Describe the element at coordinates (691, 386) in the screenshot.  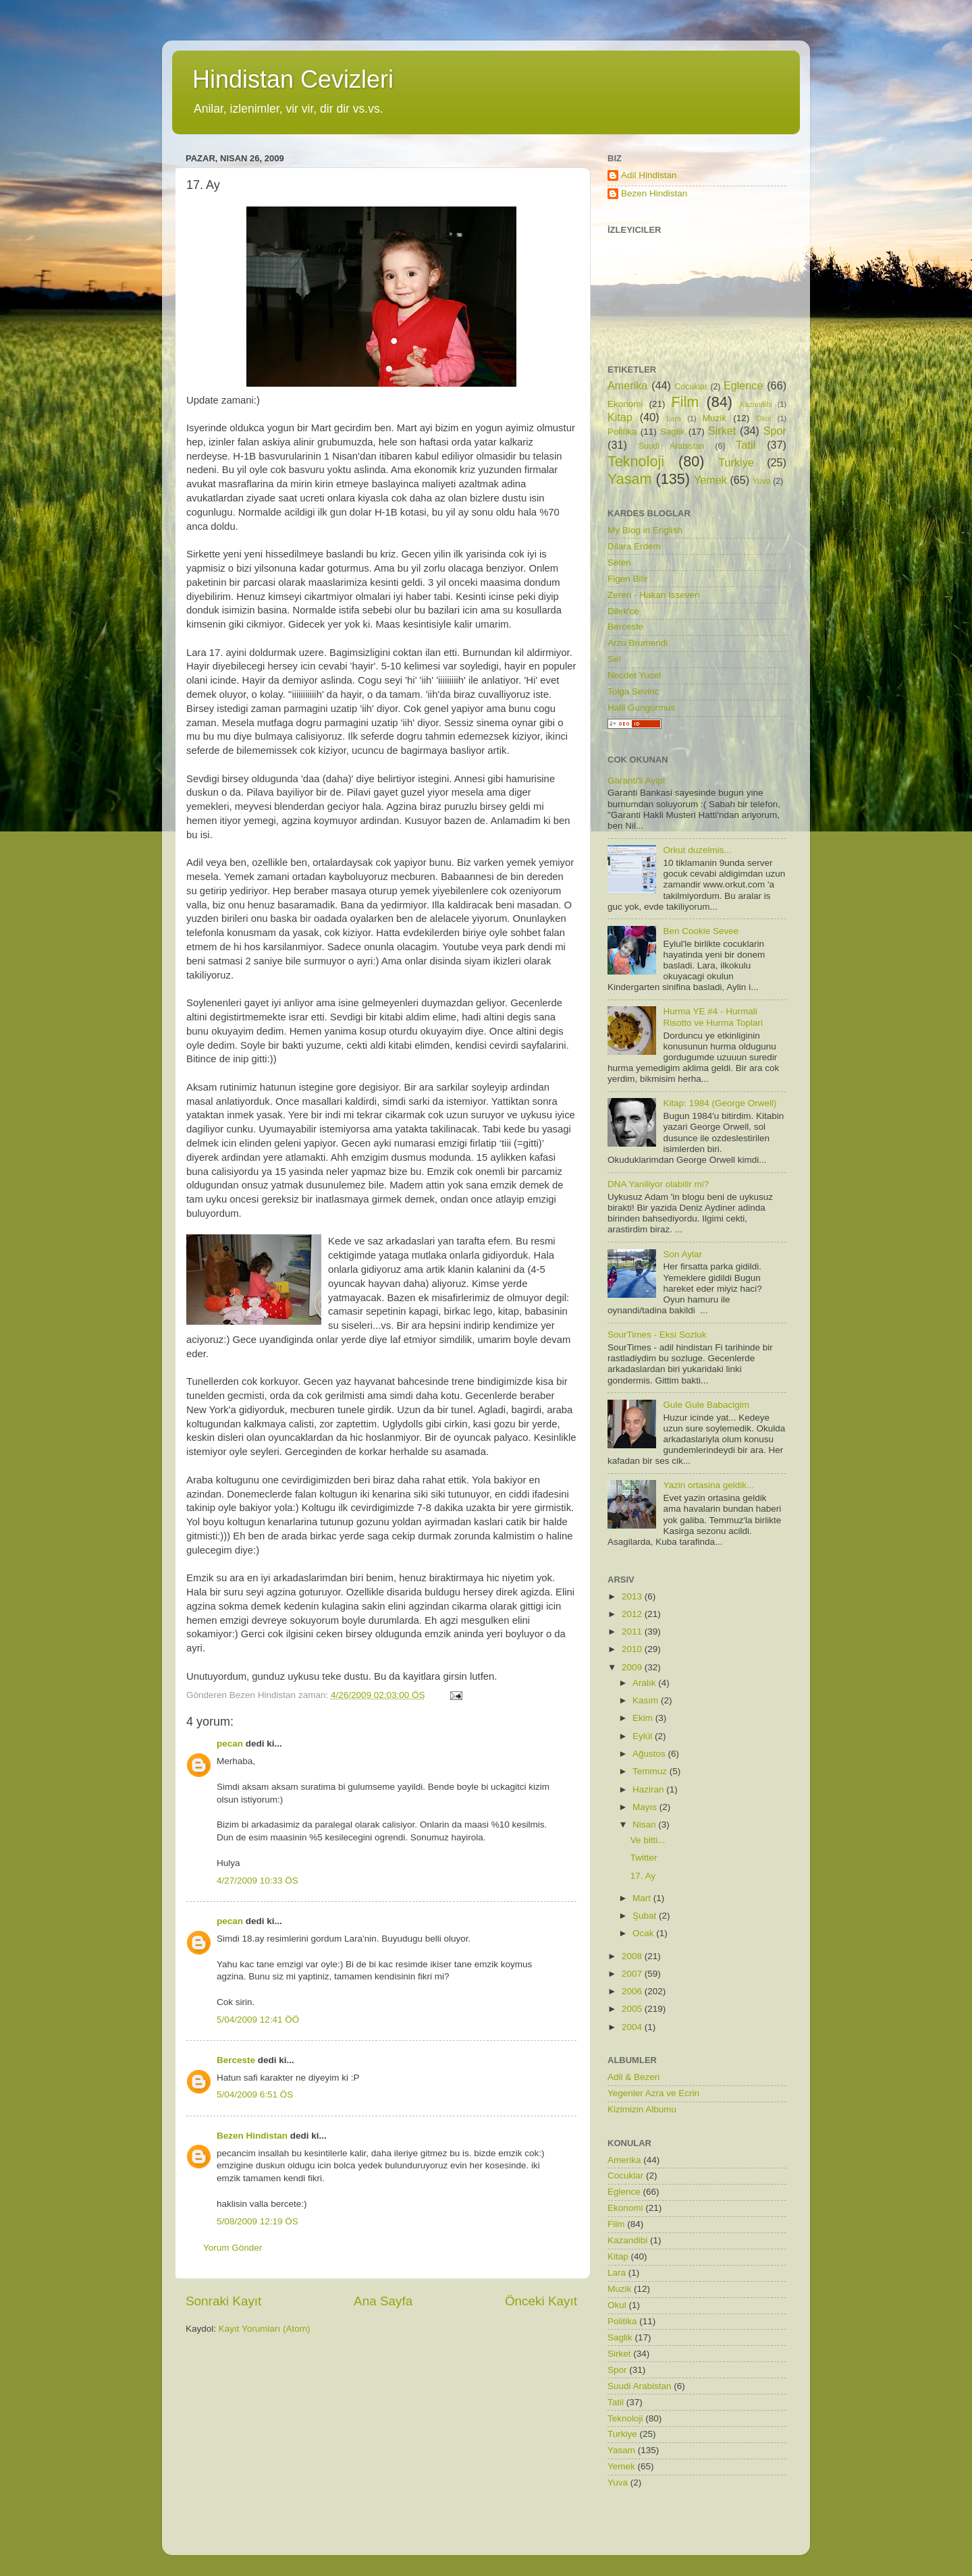
I see `Cocuklar` at that location.